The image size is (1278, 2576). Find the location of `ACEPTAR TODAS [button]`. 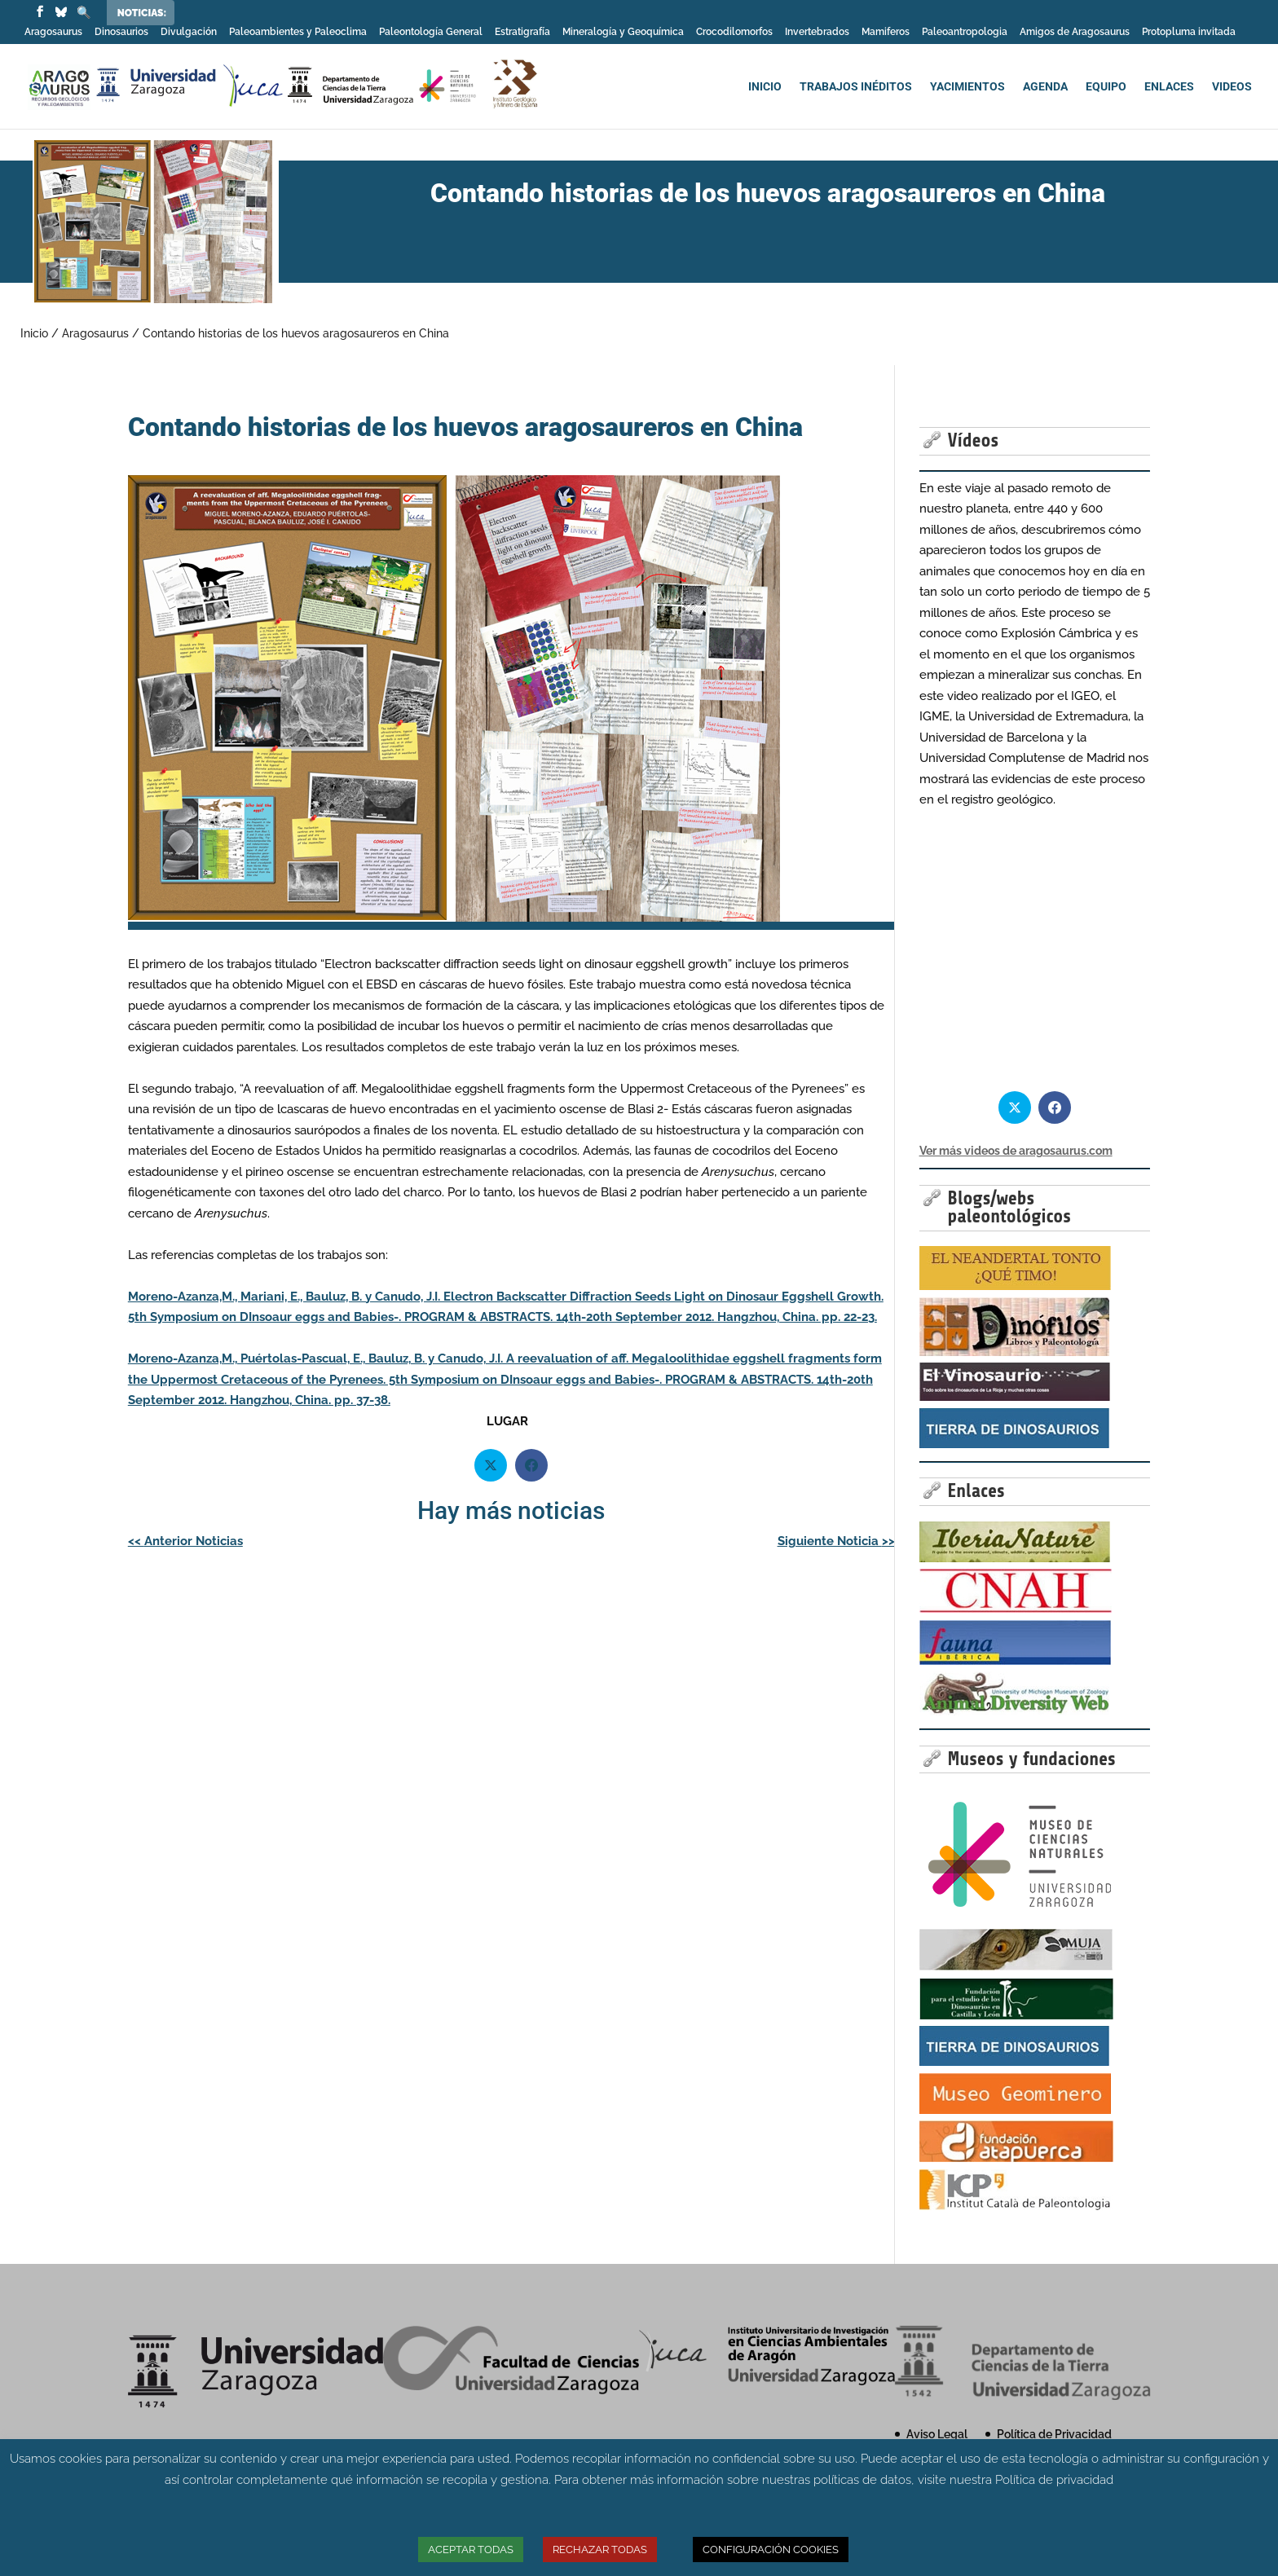

ACEPTAR TODAS [button] is located at coordinates (470, 2549).